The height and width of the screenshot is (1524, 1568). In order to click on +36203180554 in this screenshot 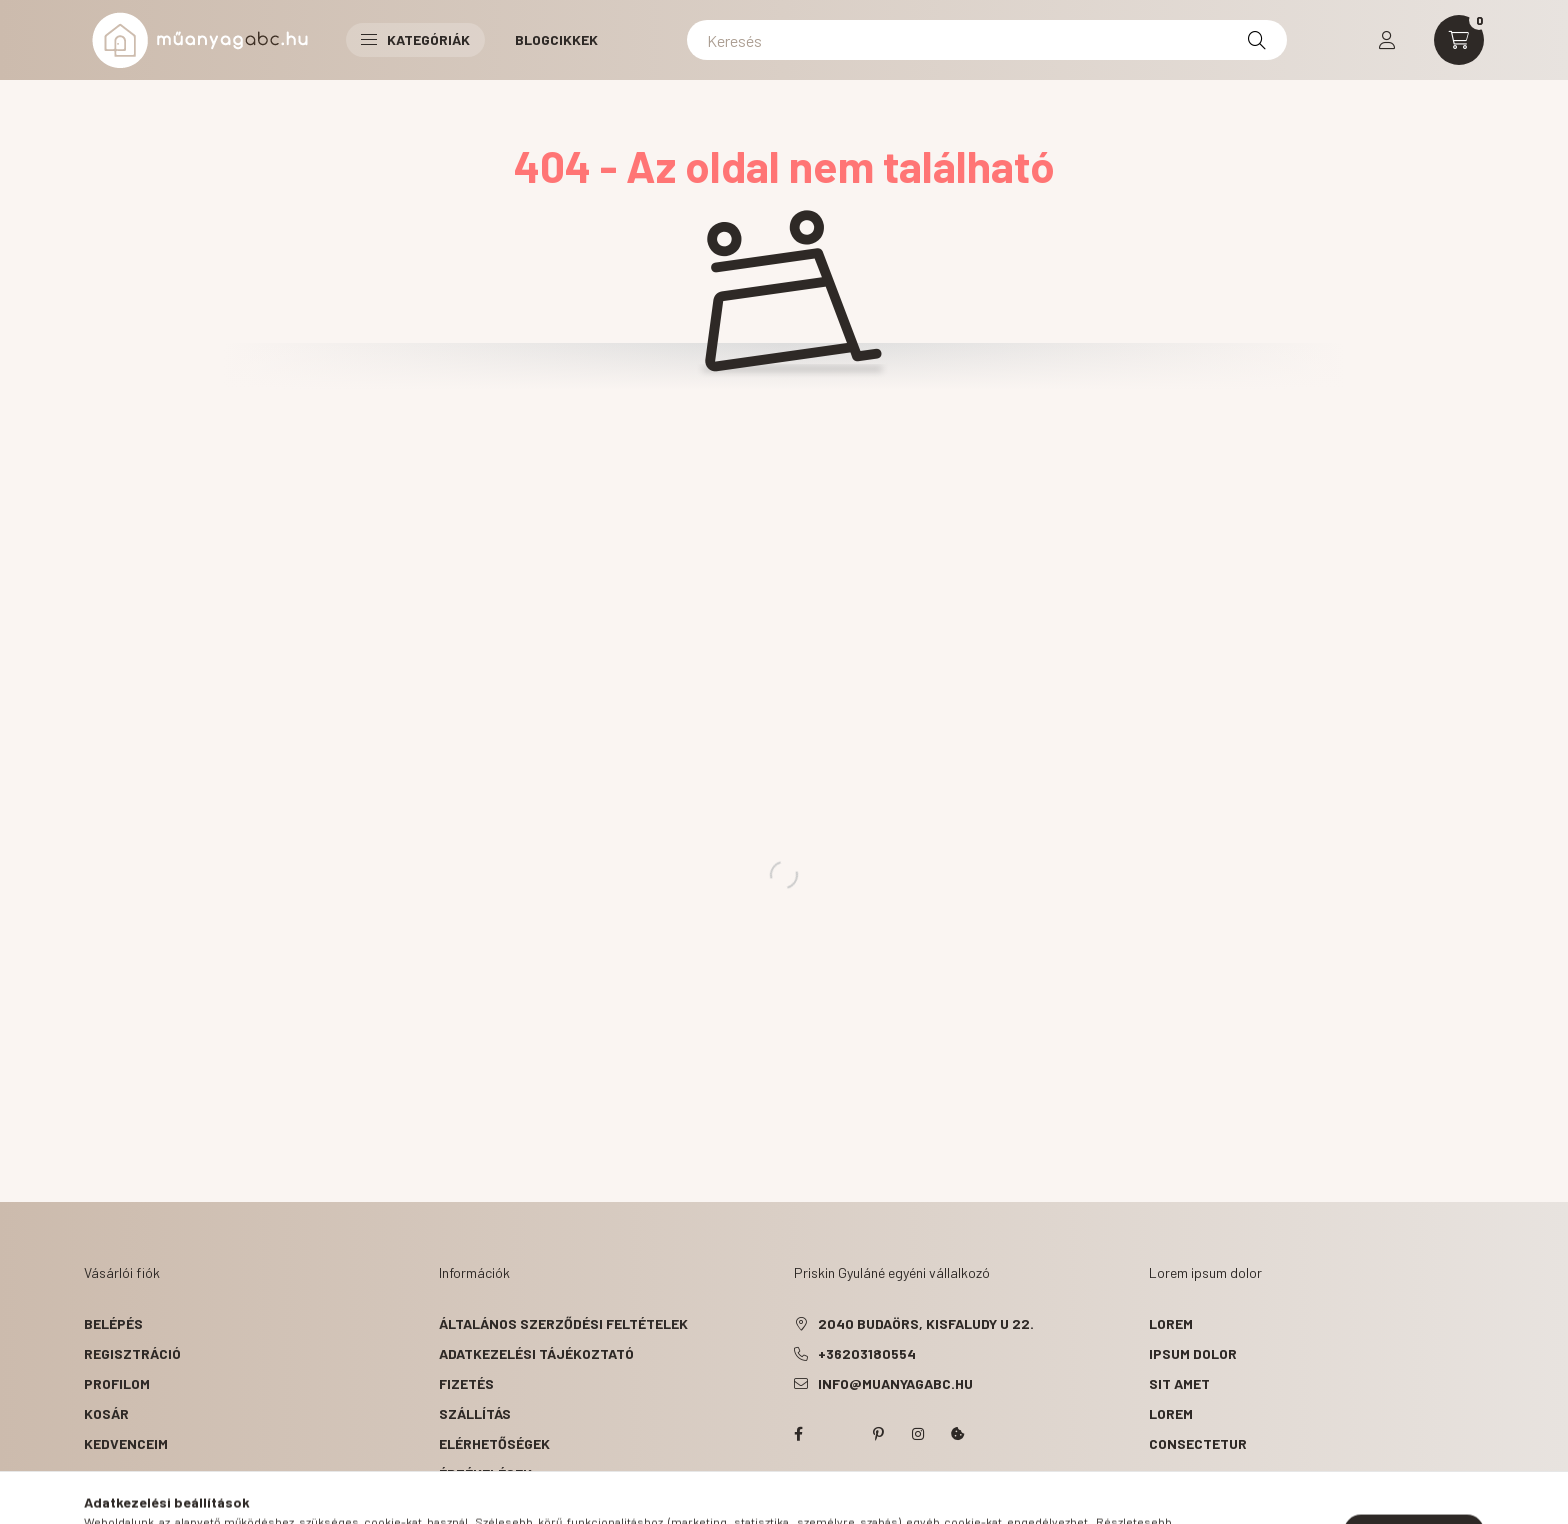, I will do `click(867, 1353)`.